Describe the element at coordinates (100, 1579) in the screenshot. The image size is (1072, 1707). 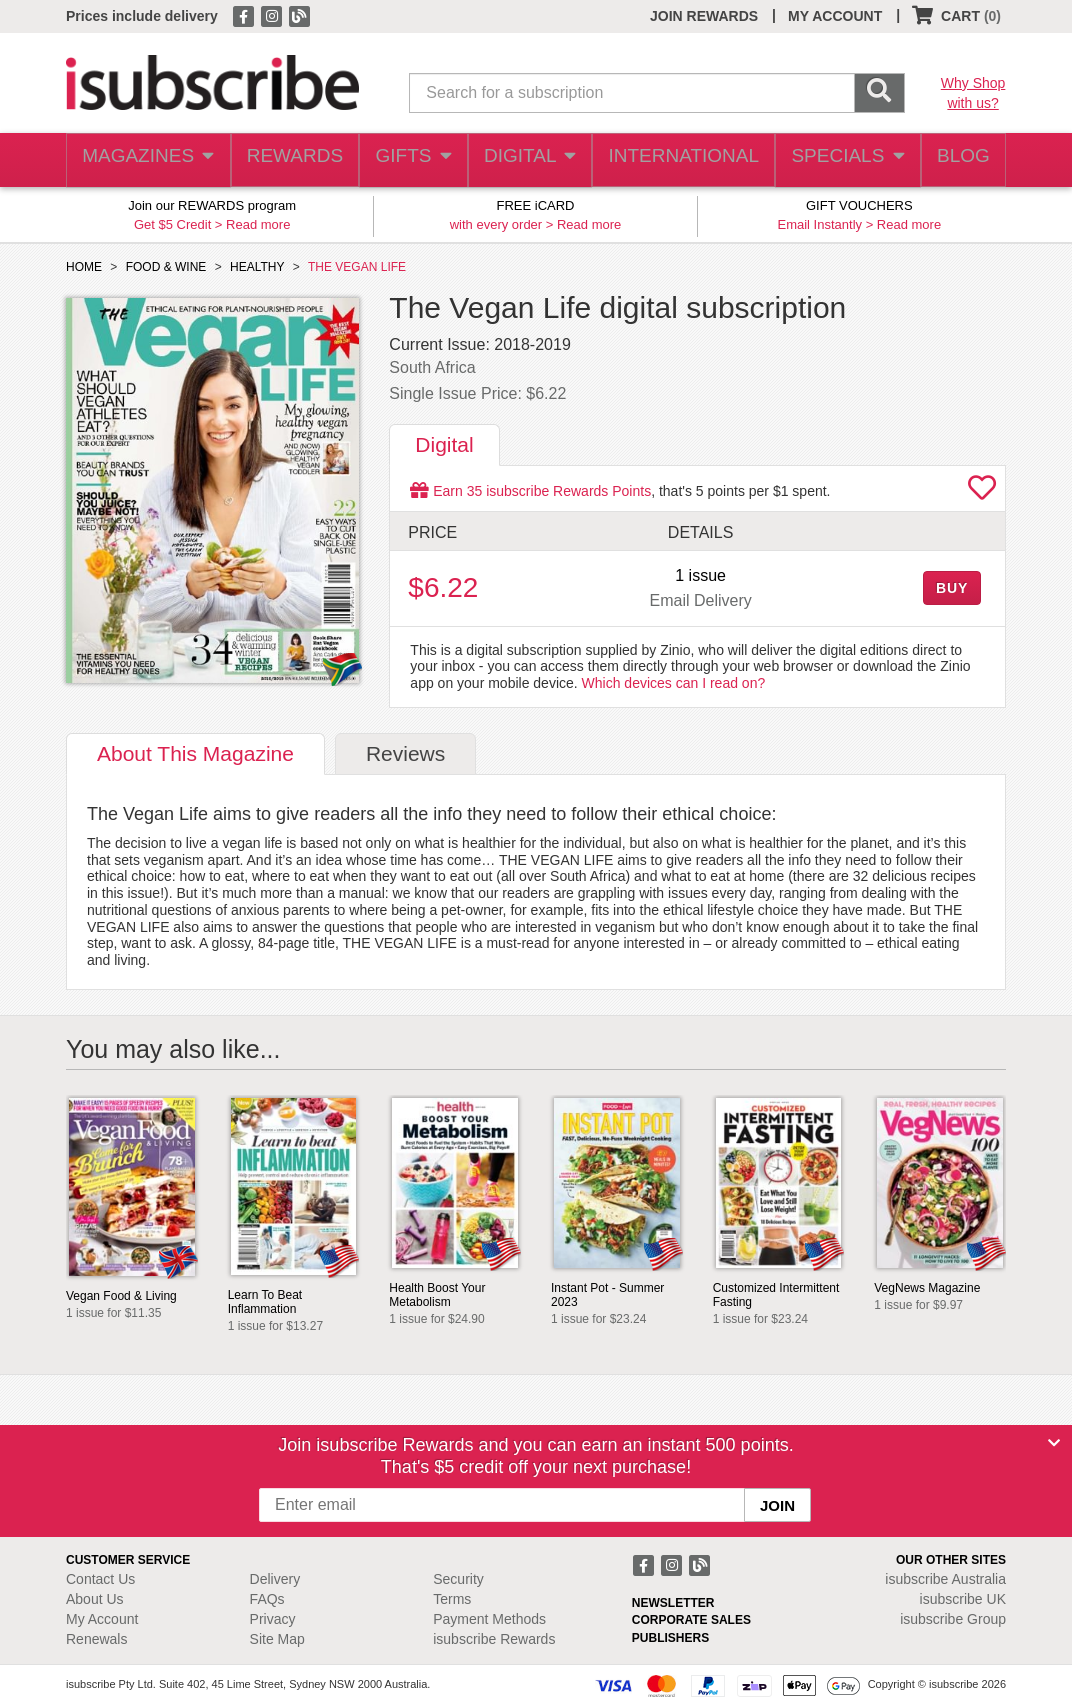
I see `Contact Us` at that location.